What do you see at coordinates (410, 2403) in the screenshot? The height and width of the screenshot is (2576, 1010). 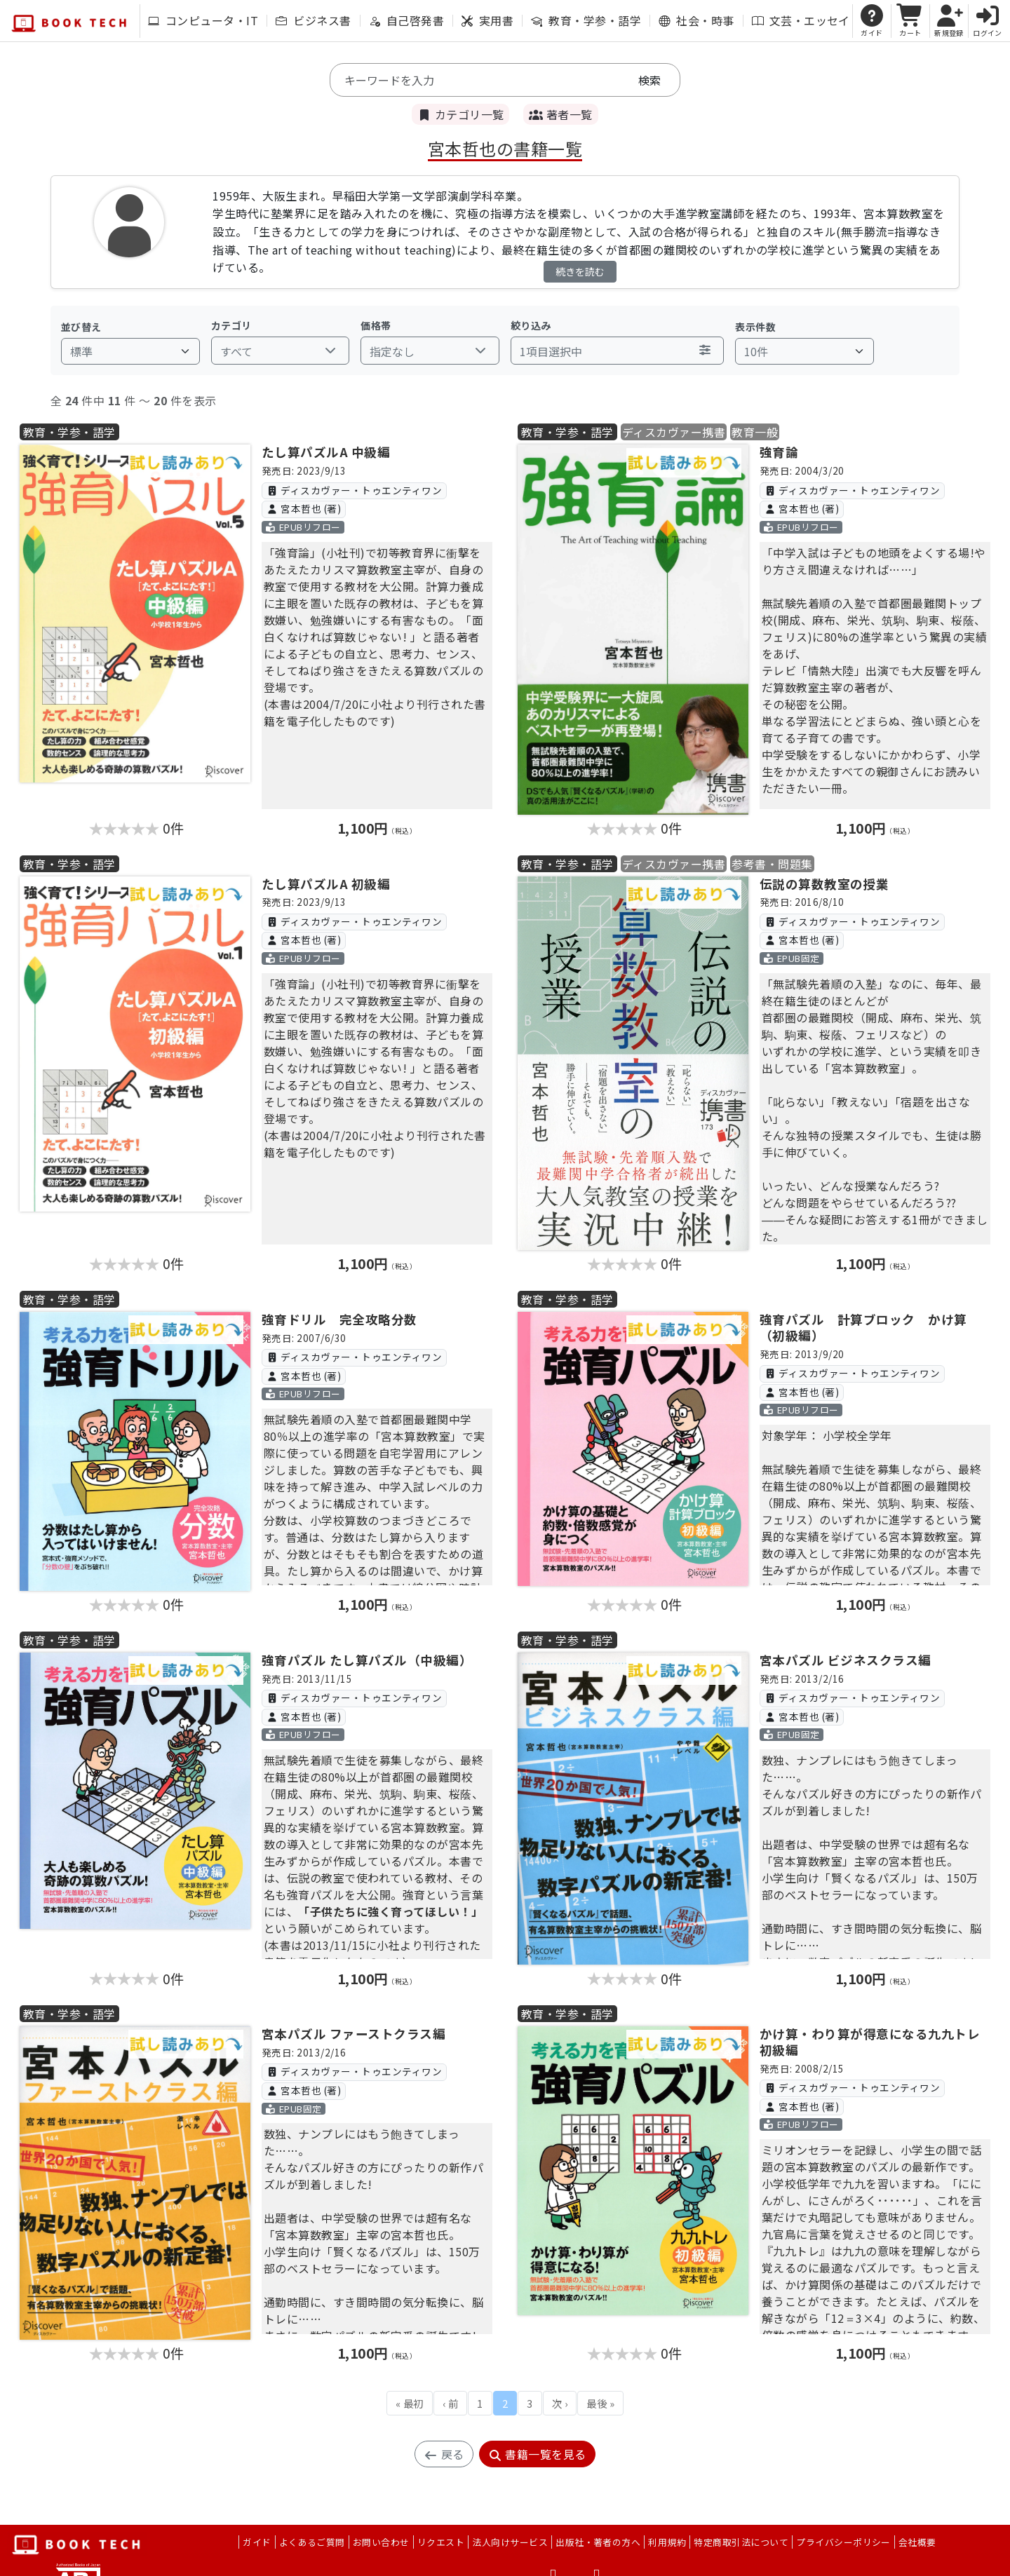 I see `« 最初` at bounding box center [410, 2403].